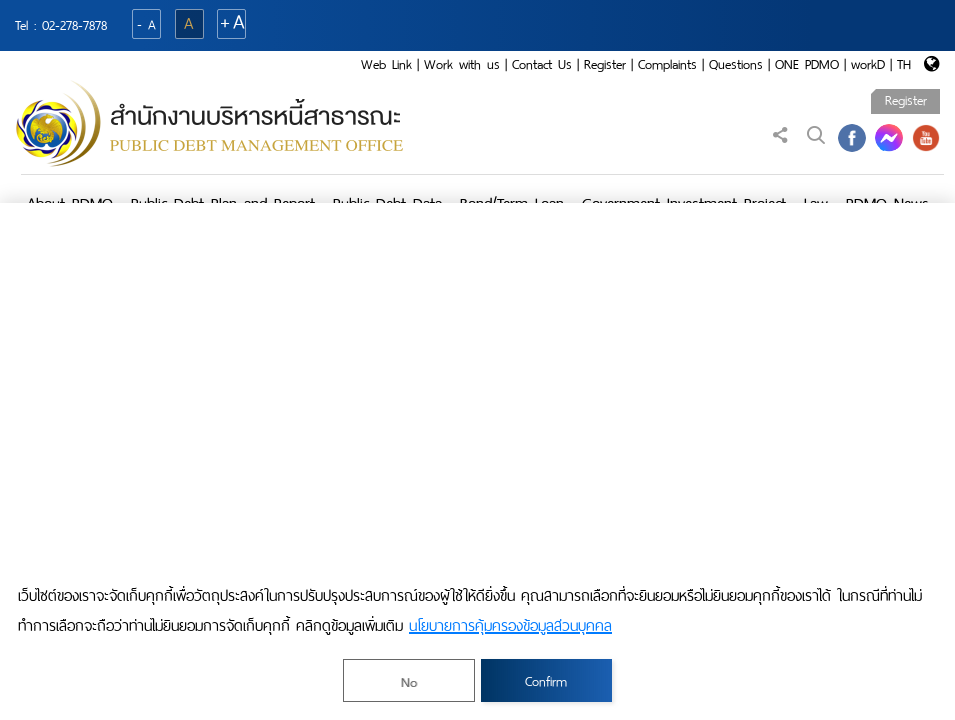  Describe the element at coordinates (605, 64) in the screenshot. I see `Register` at that location.